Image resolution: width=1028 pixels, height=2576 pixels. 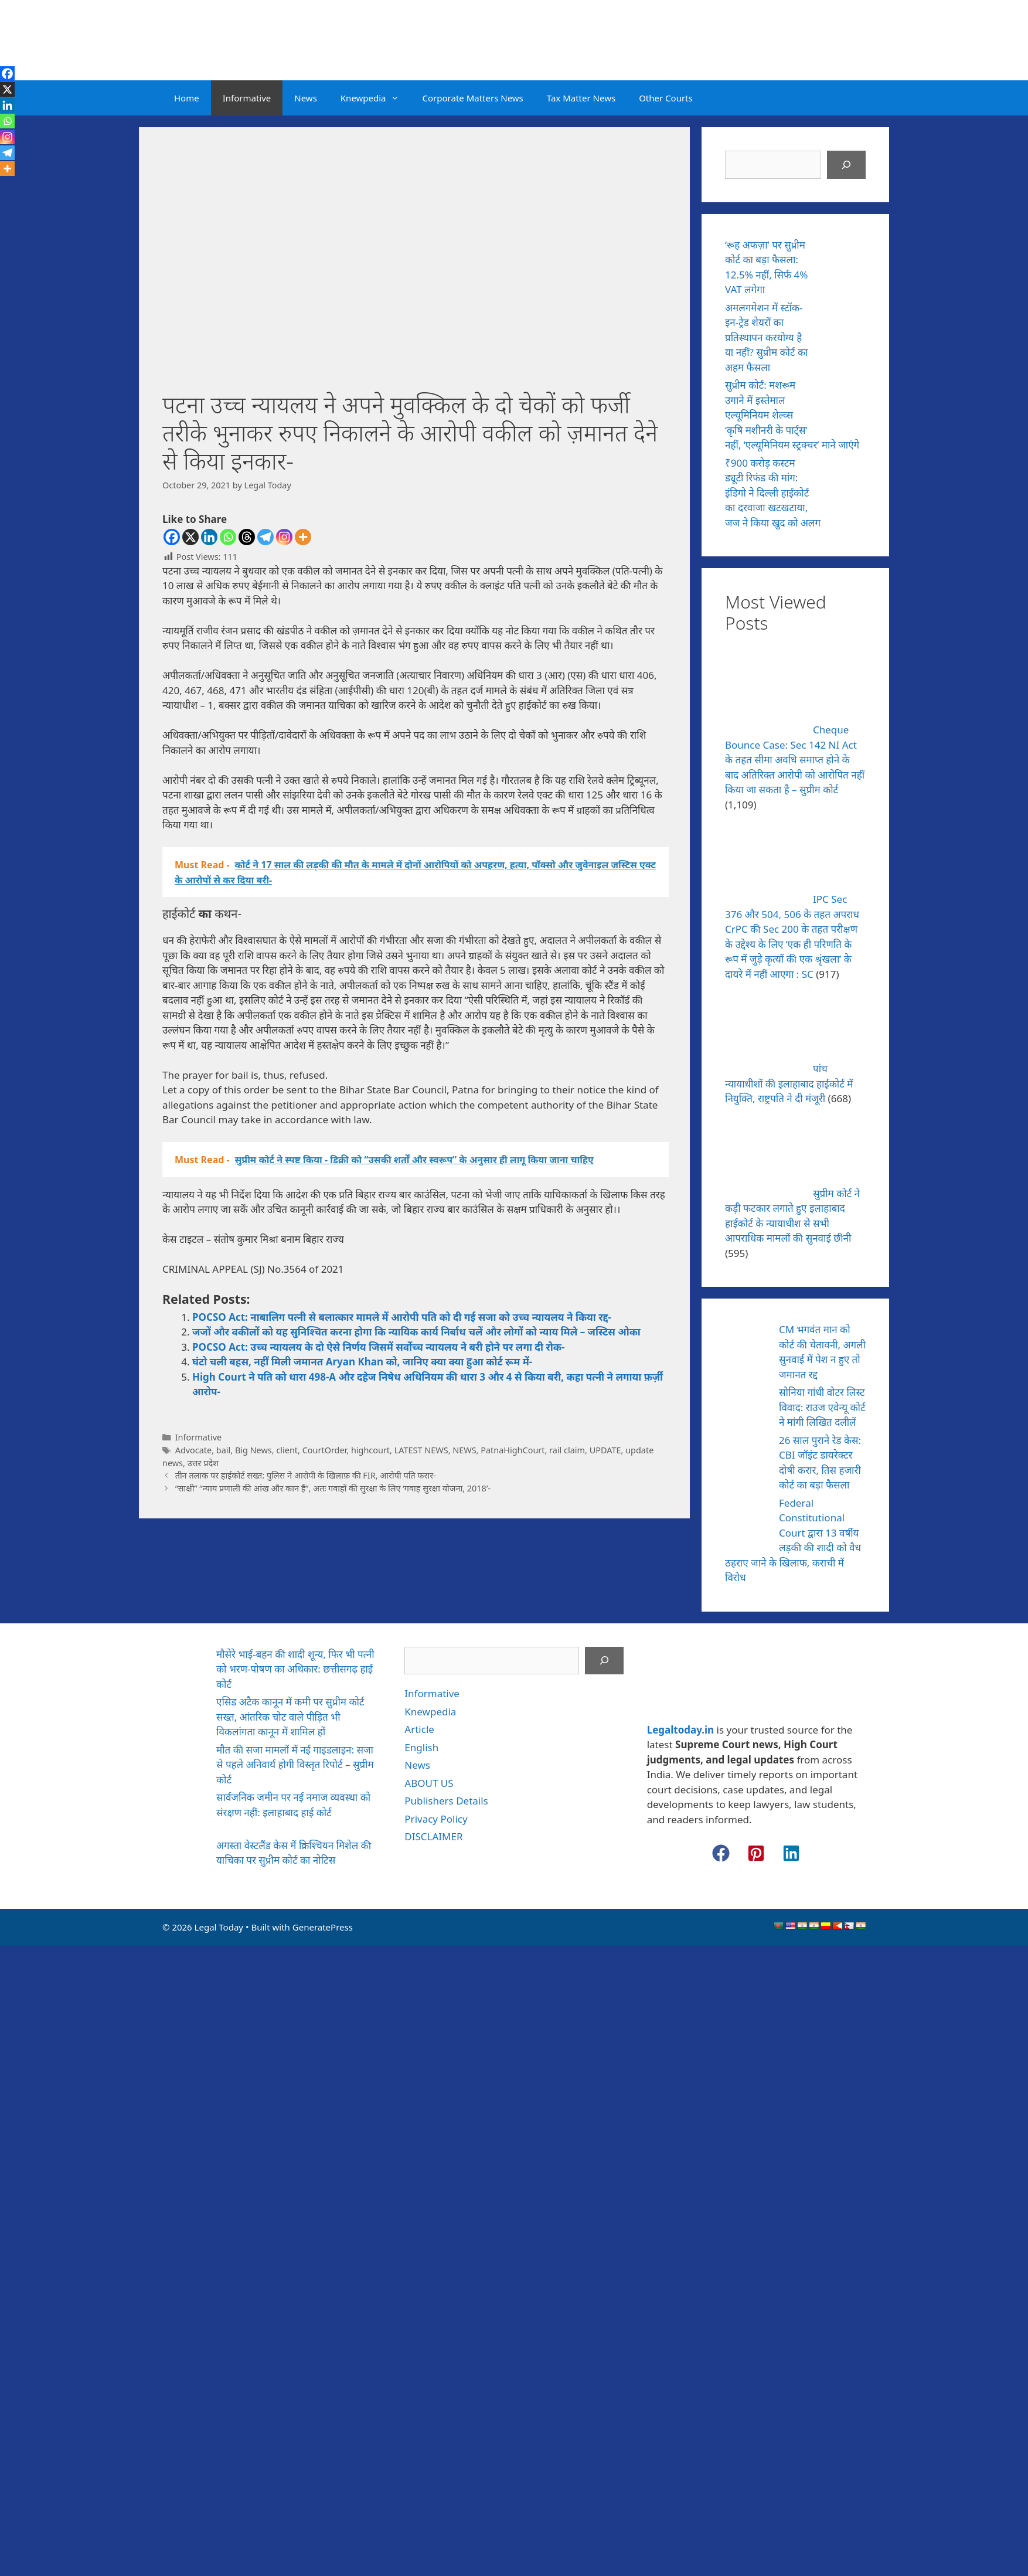 I want to click on [Whatsapp], so click(x=228, y=537).